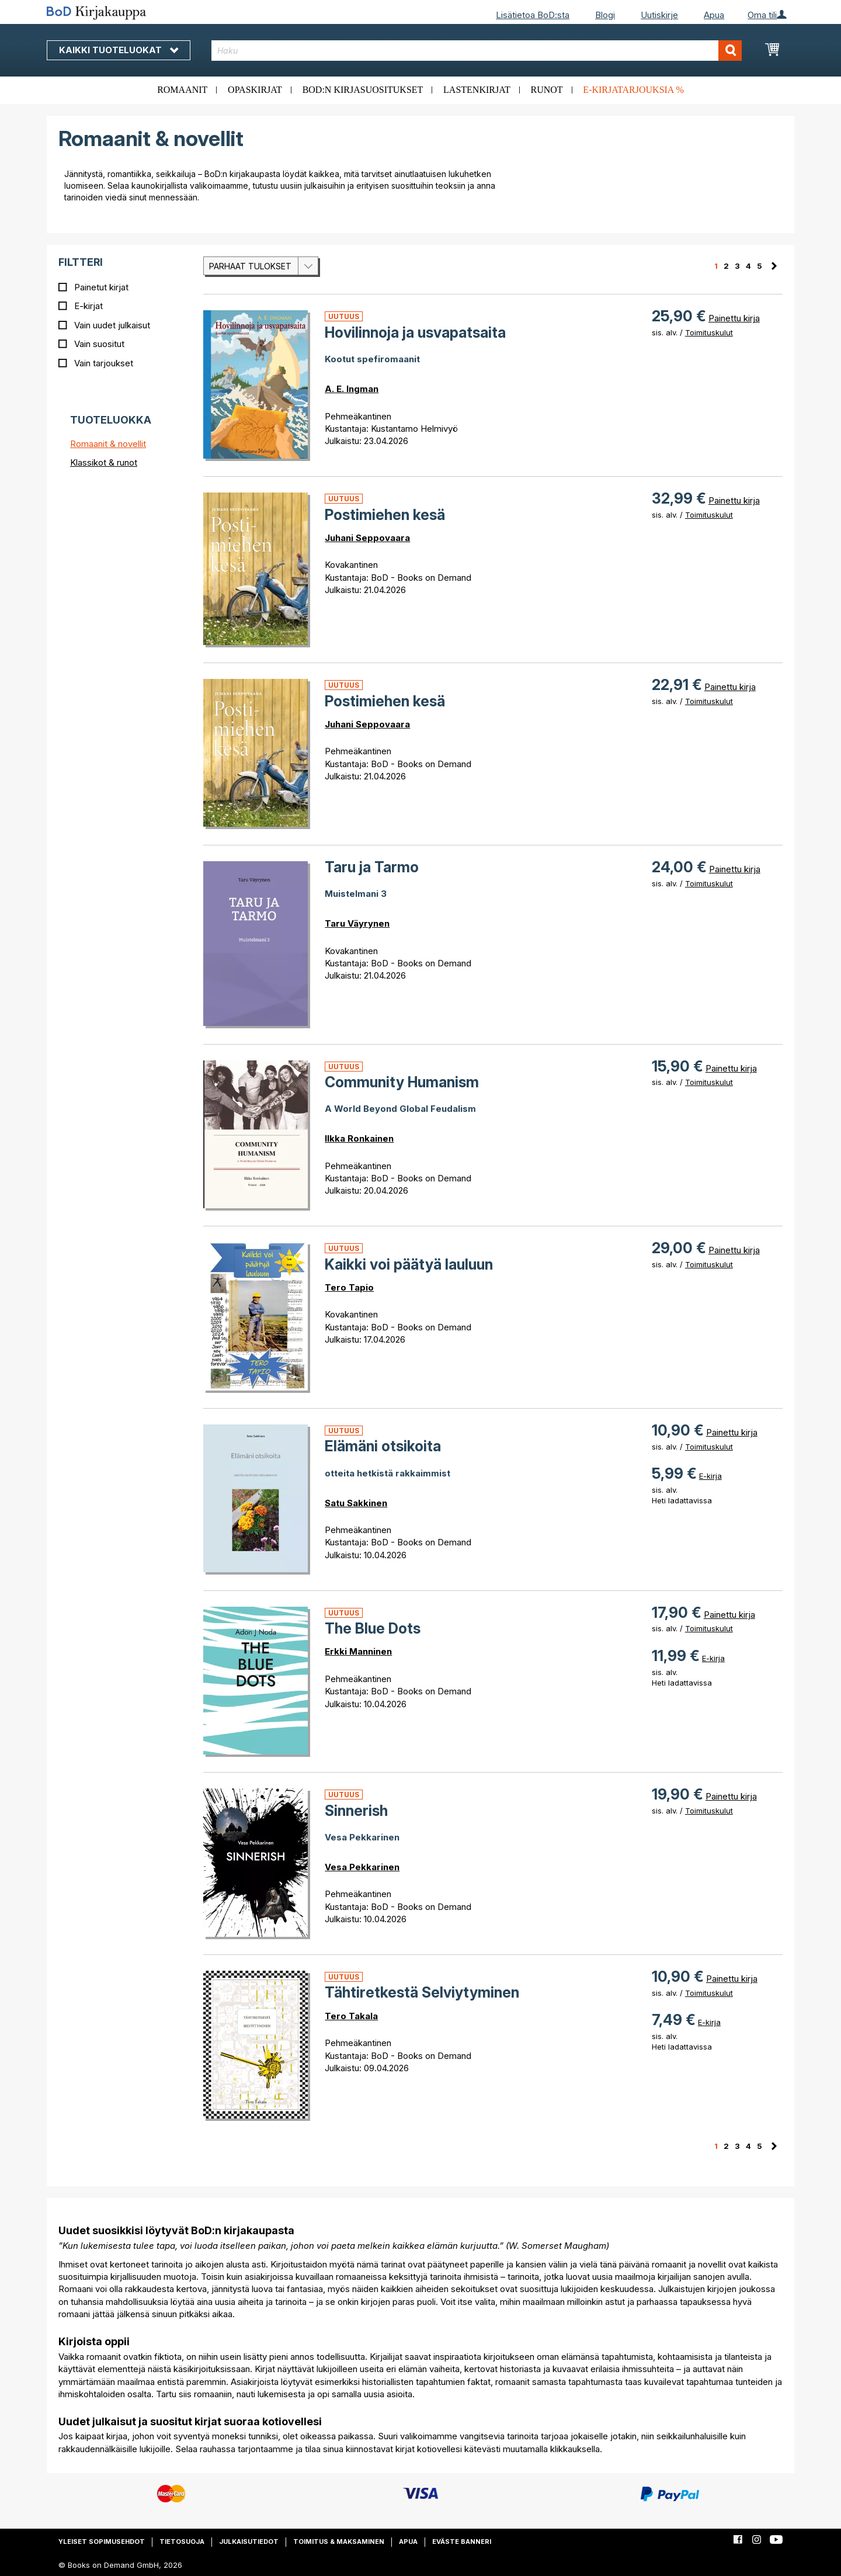  I want to click on Tero Tapio, so click(349, 1287).